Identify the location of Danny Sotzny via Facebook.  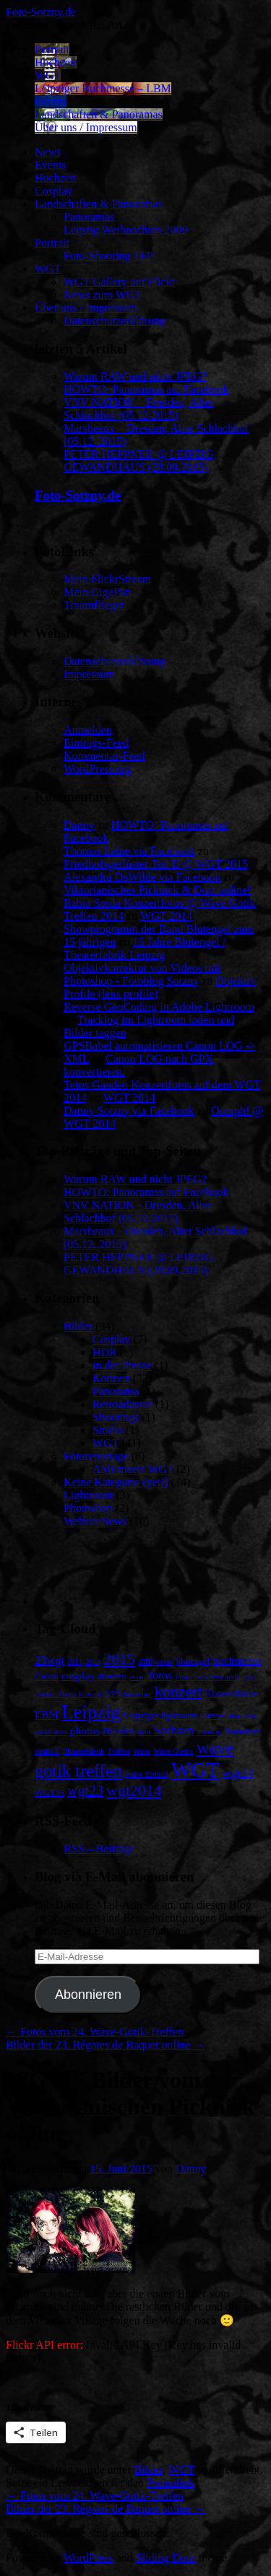
(129, 1110).